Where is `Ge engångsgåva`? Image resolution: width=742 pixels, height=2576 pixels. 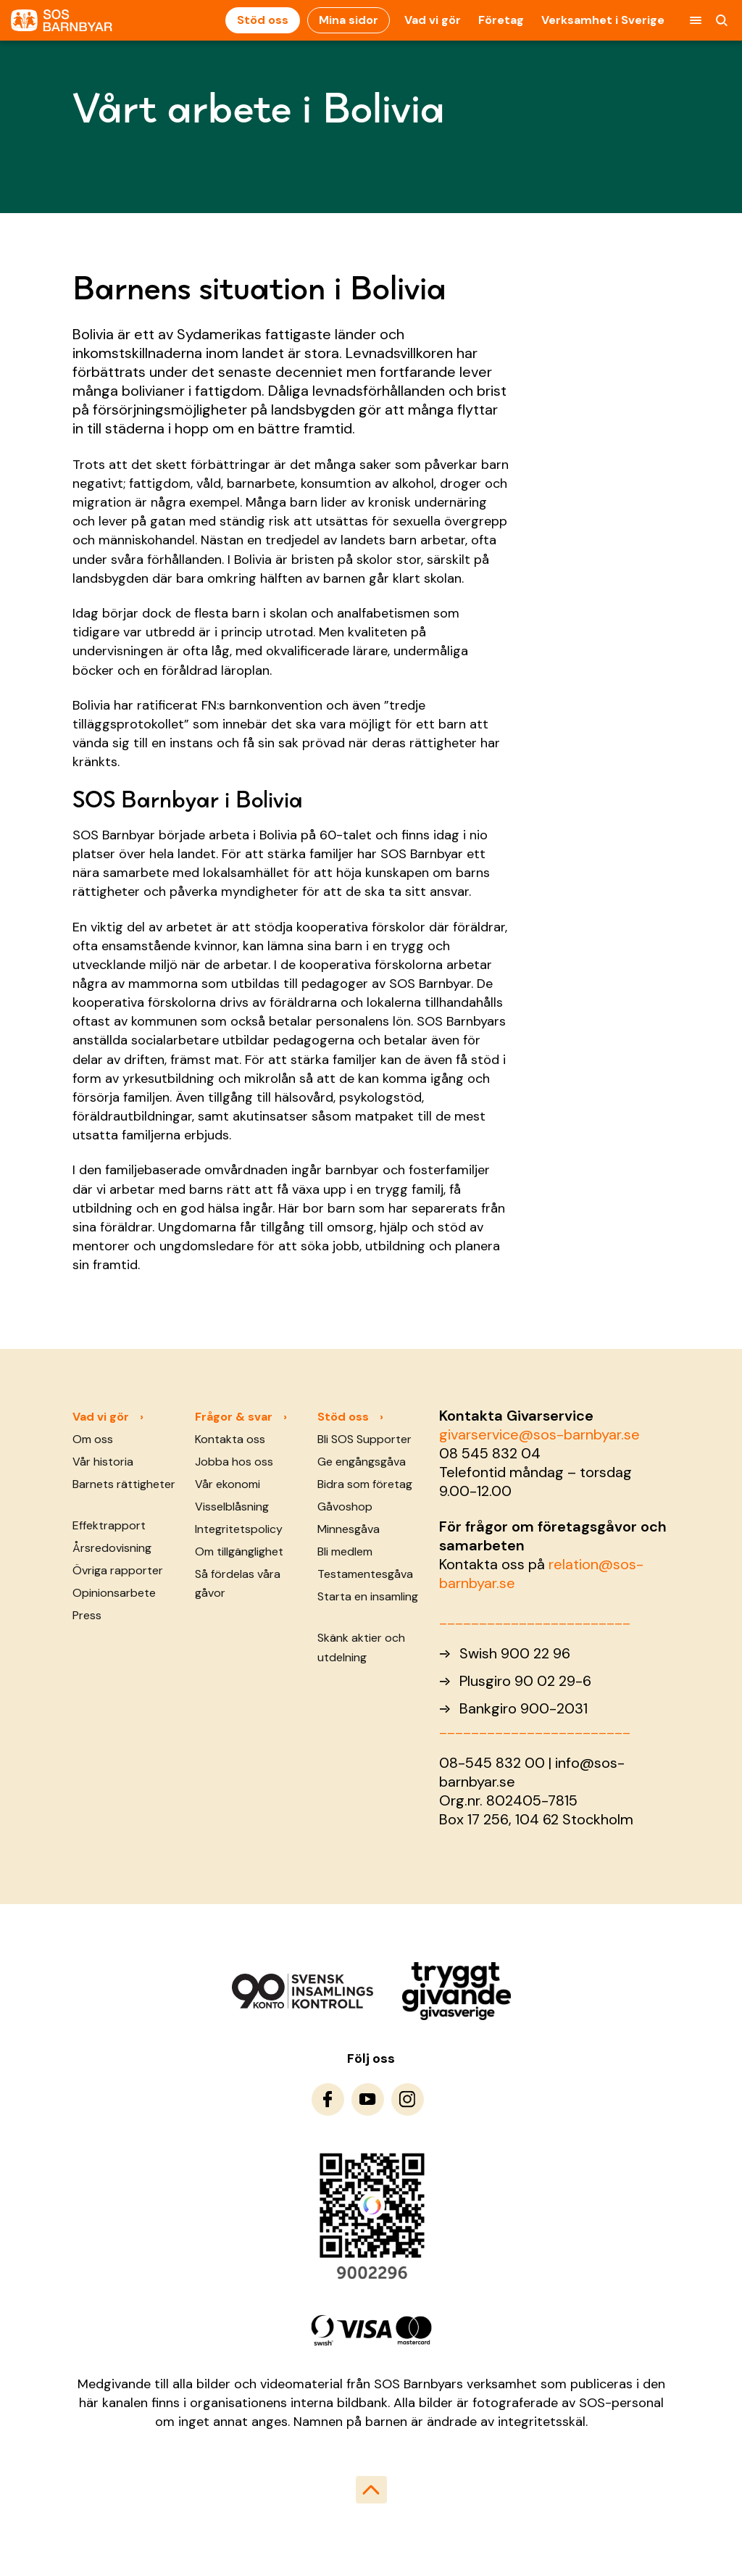 Ge engångsgåva is located at coordinates (361, 1461).